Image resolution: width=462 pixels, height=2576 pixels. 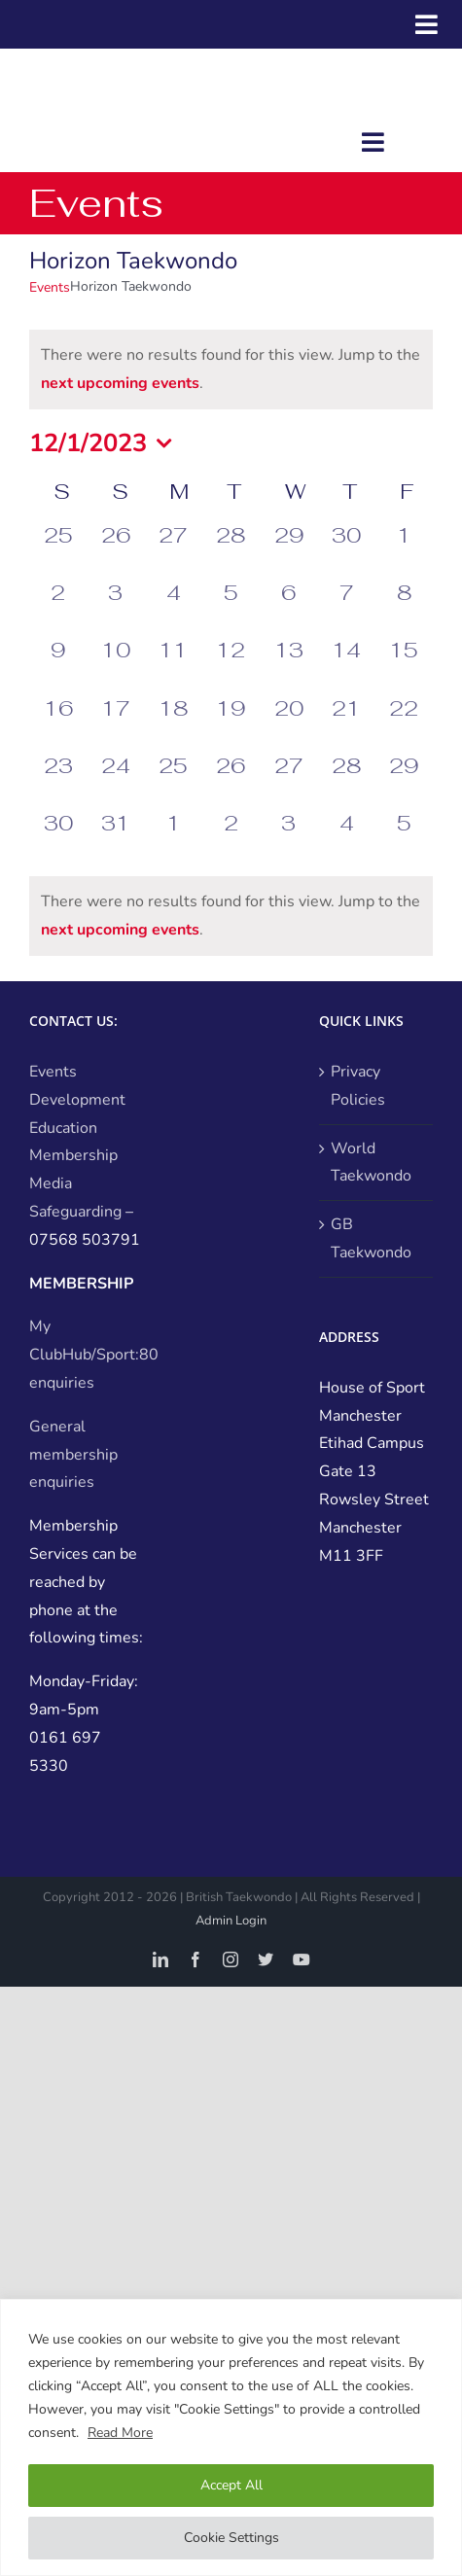 I want to click on [November 30, 0 events, past day], so click(x=345, y=550).